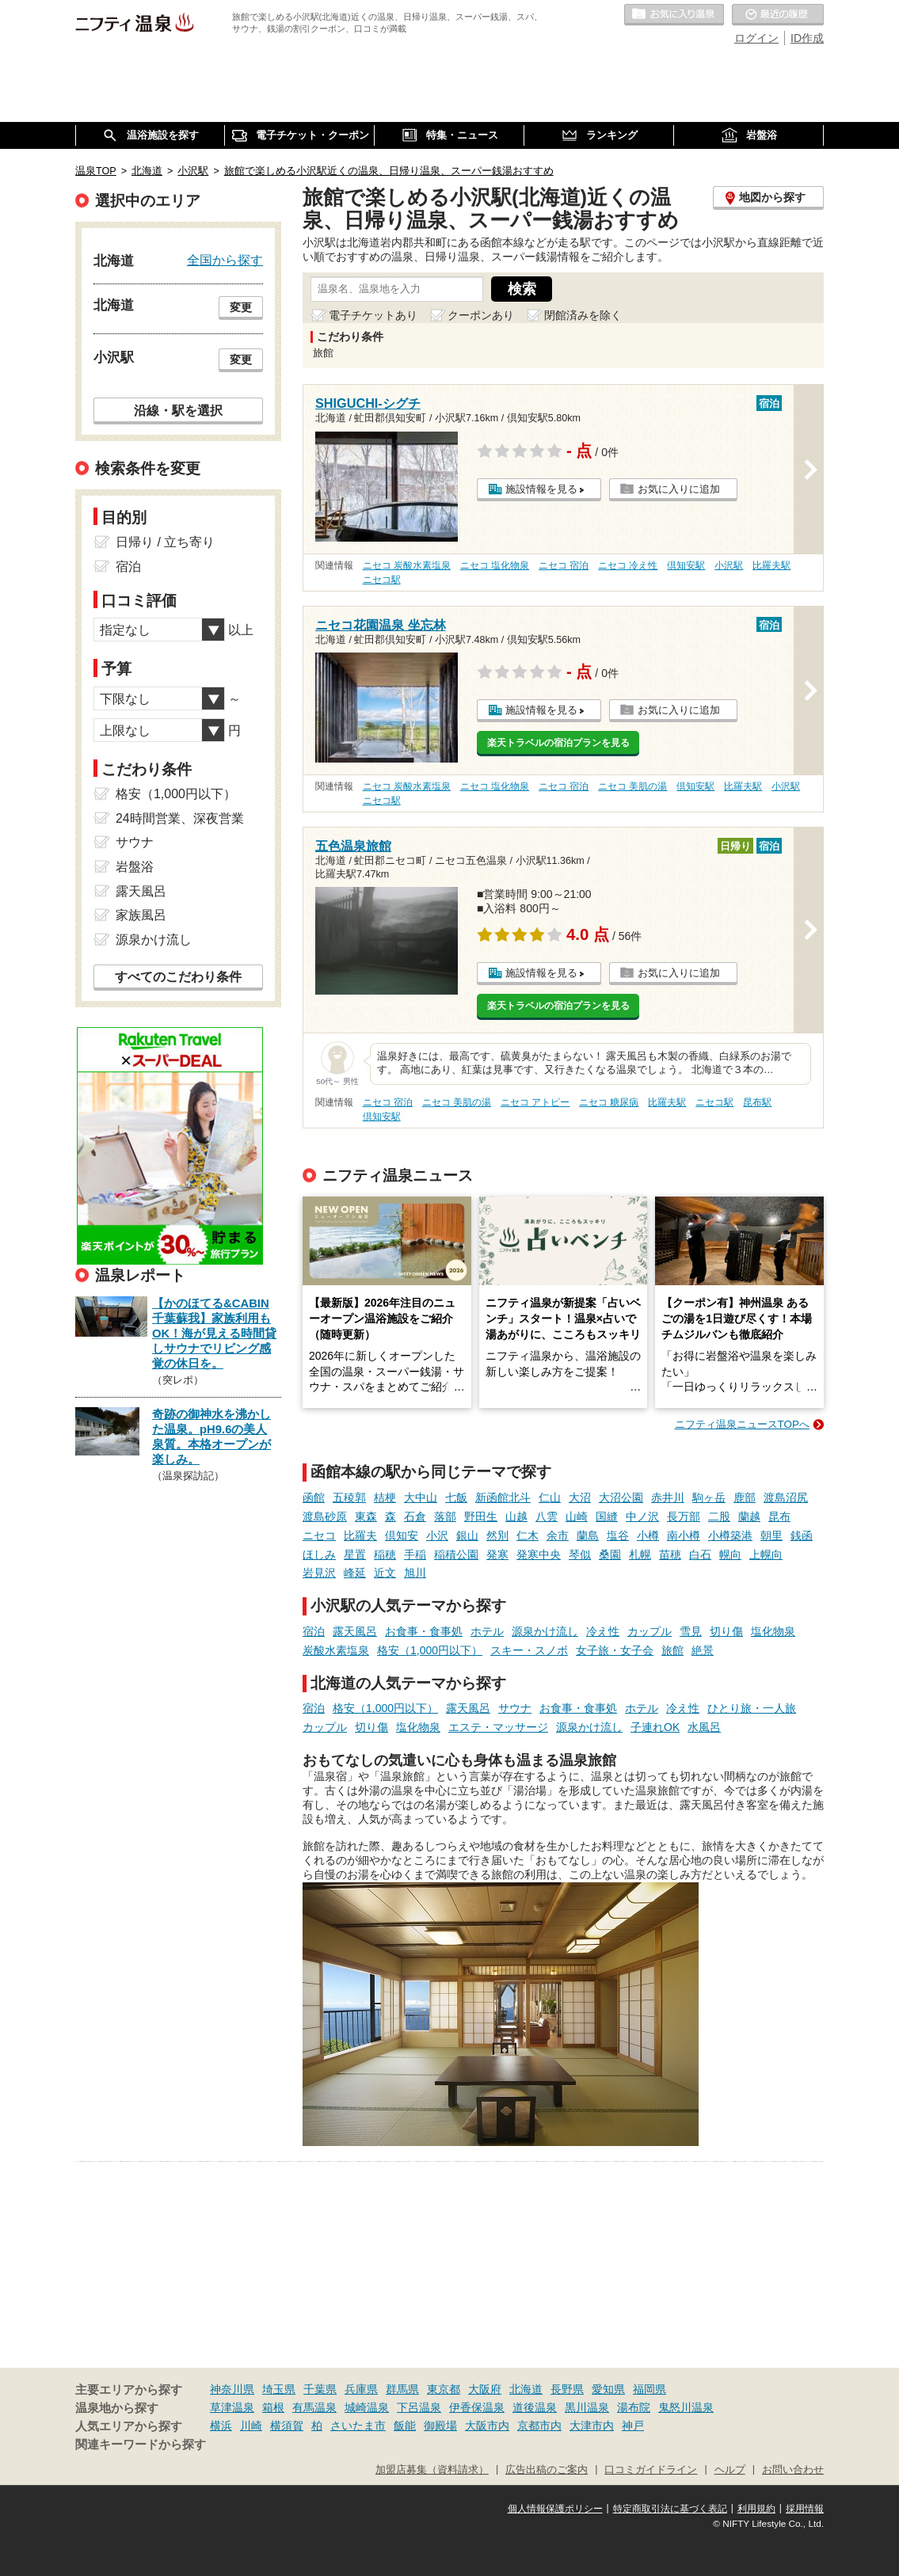 Image resolution: width=899 pixels, height=2576 pixels. I want to click on 発寒中央, so click(538, 1554).